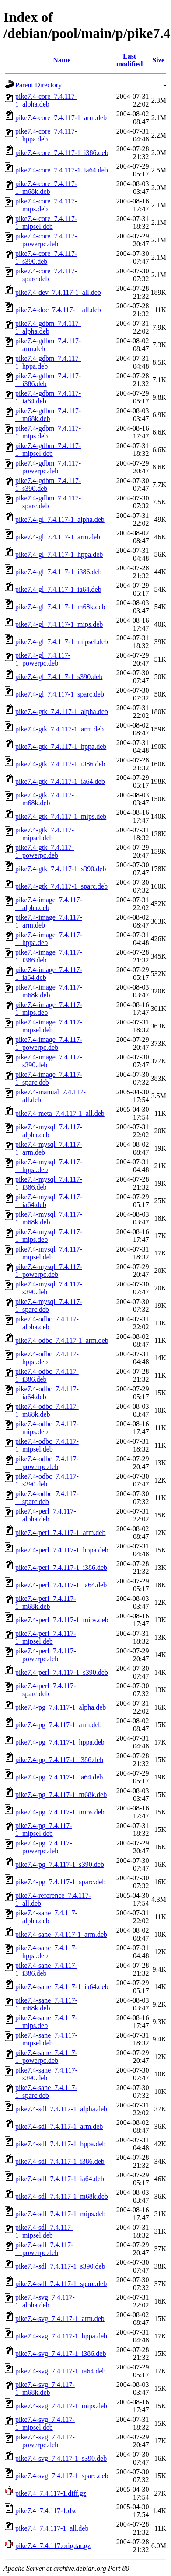  What do you see at coordinates (47, 1323) in the screenshot?
I see `pike7.4-odbc_7.4.117-1_alpha.deb` at bounding box center [47, 1323].